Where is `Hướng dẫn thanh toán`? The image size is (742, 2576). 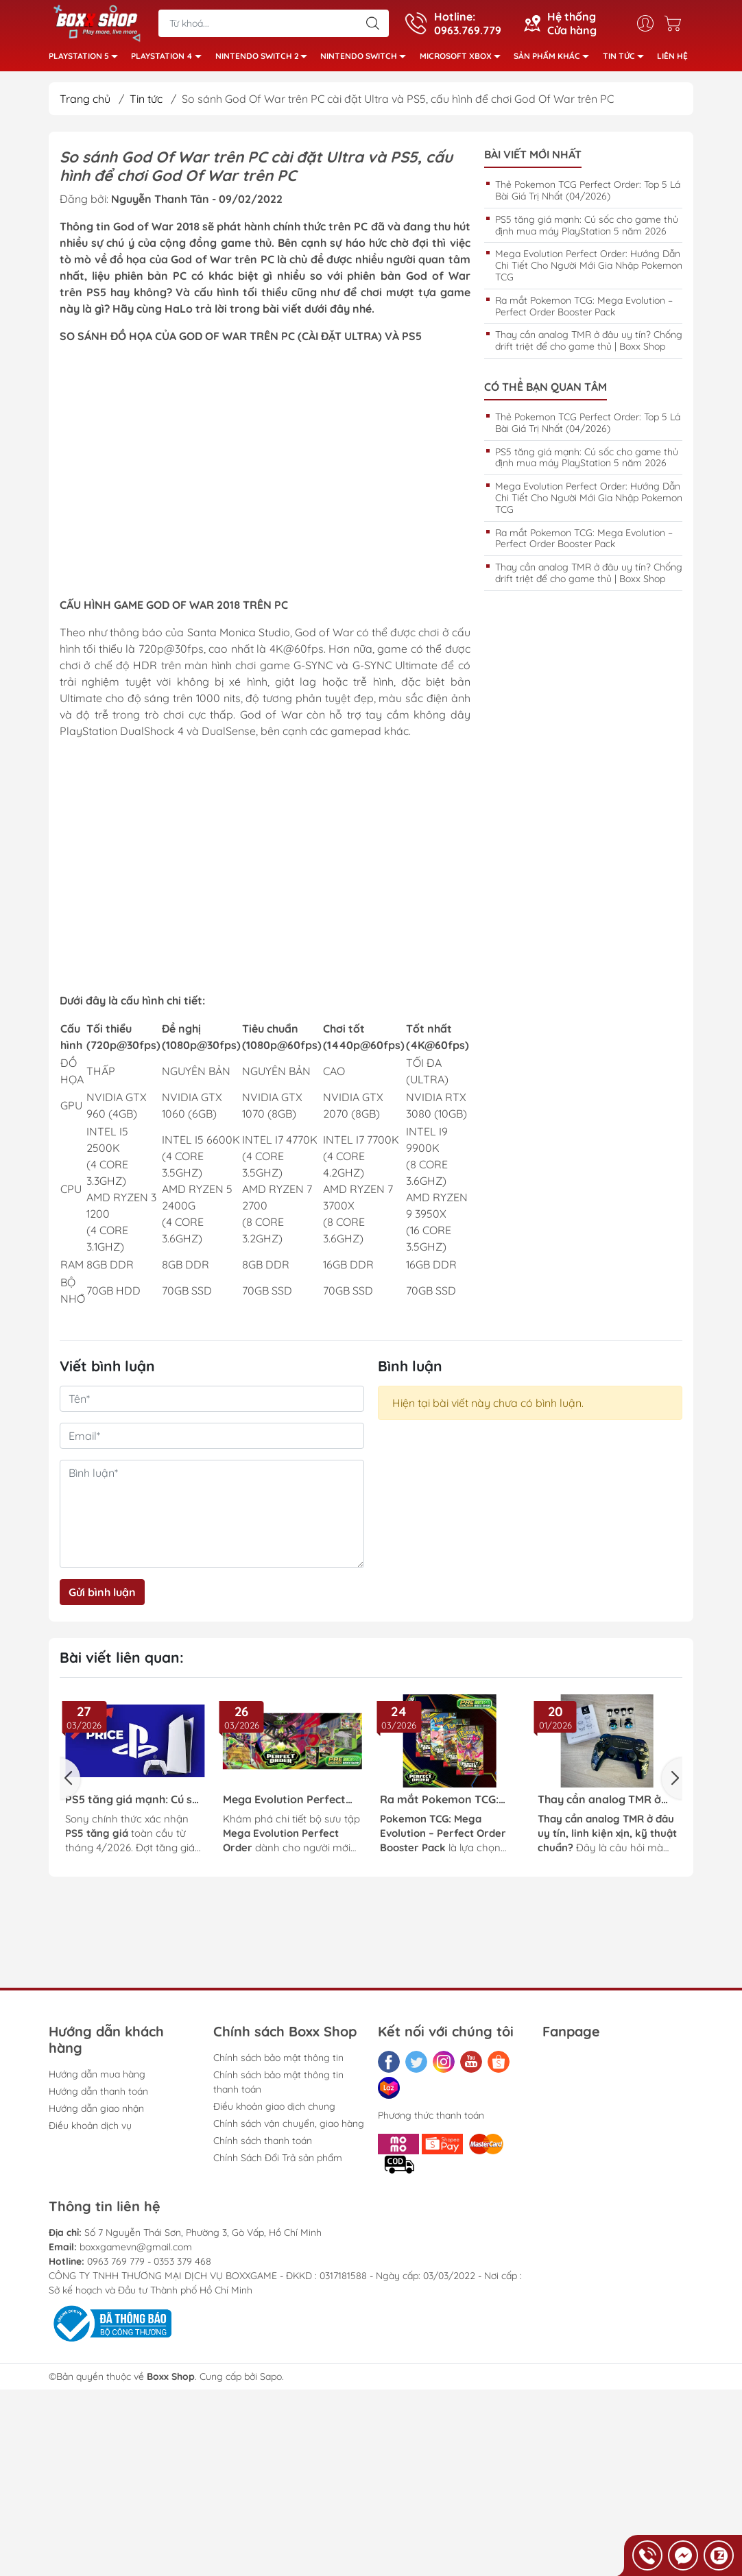 Hướng dẫn thanh toán is located at coordinates (98, 2095).